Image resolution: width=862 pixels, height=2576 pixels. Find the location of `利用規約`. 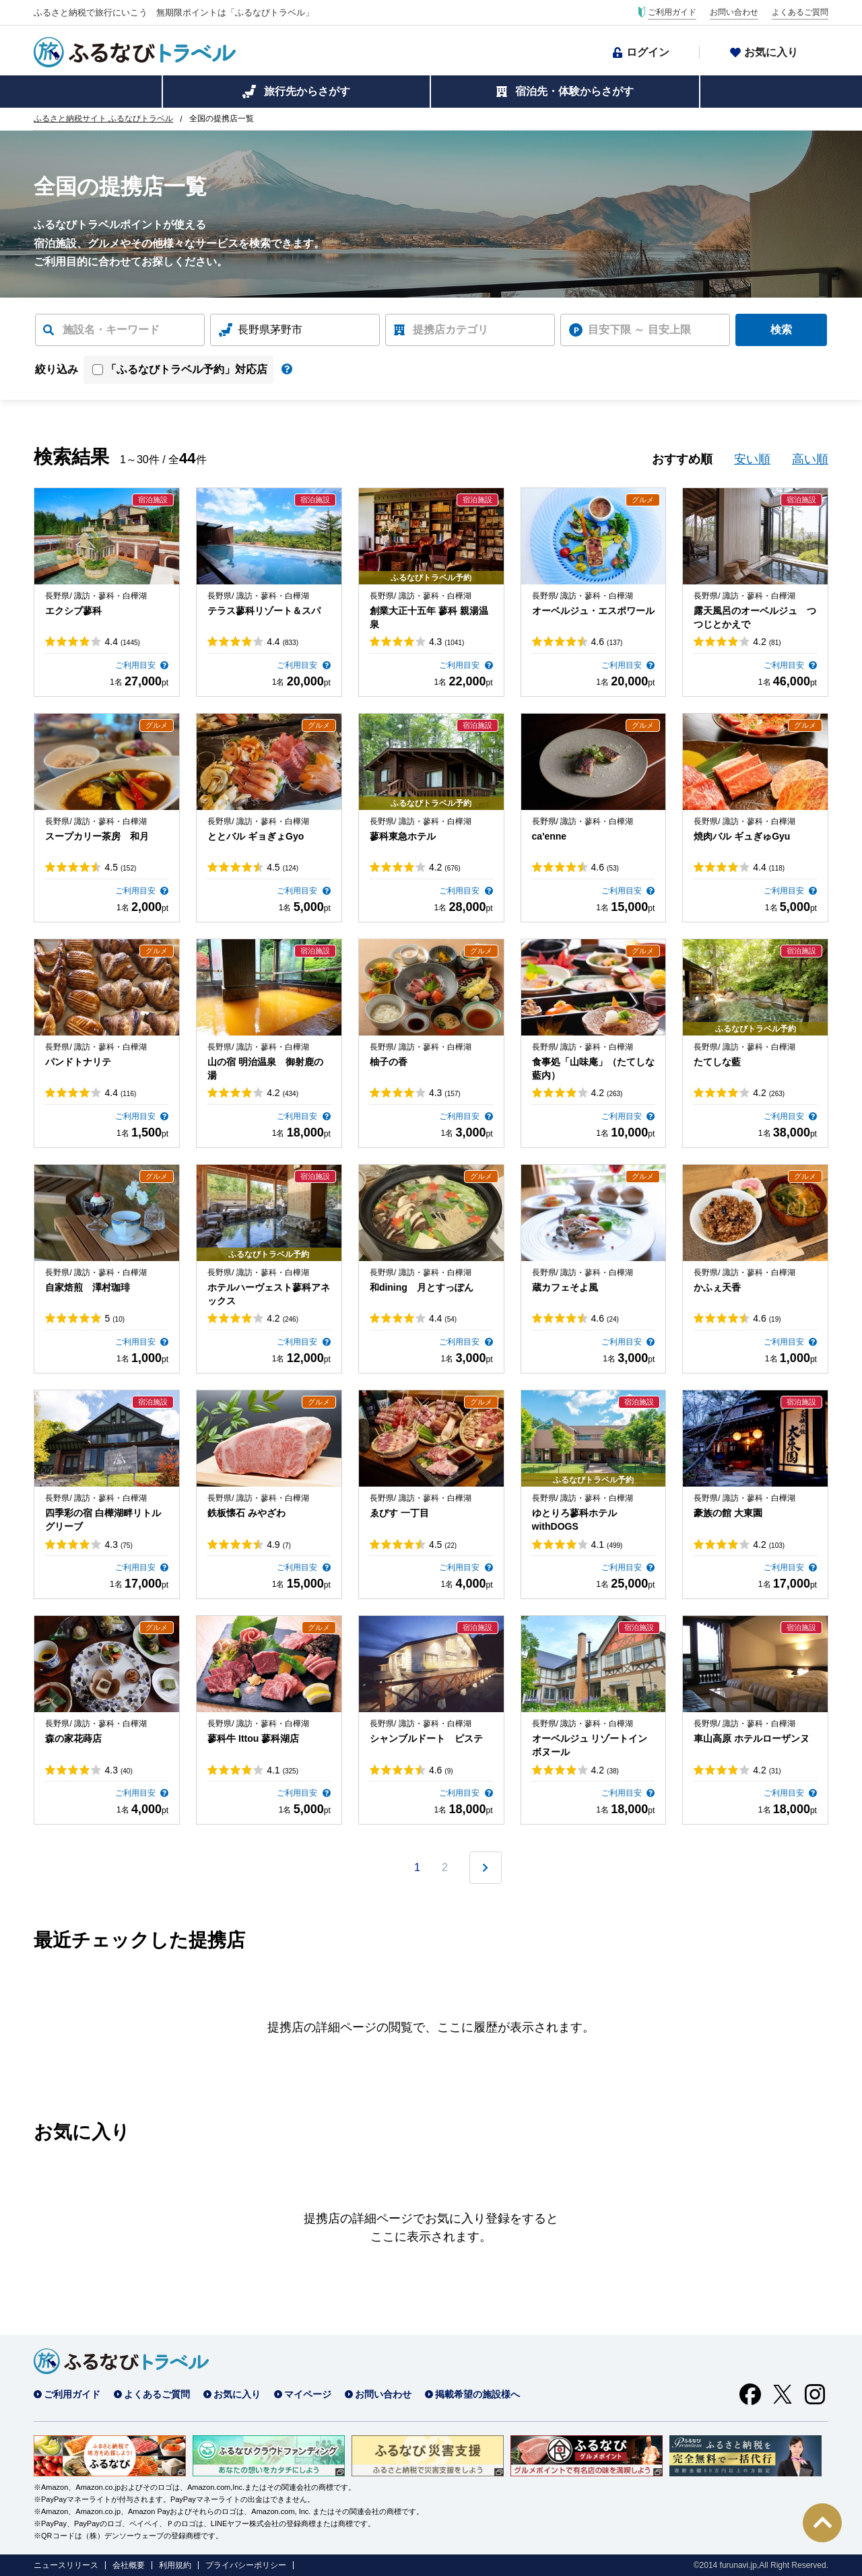

利用規約 is located at coordinates (175, 2565).